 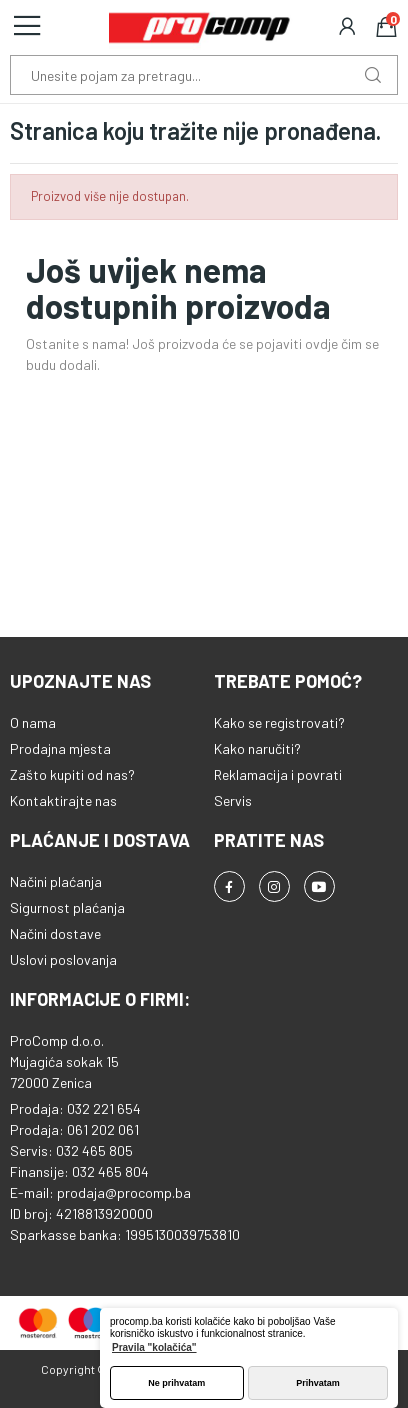 What do you see at coordinates (233, 800) in the screenshot?
I see `Servis` at bounding box center [233, 800].